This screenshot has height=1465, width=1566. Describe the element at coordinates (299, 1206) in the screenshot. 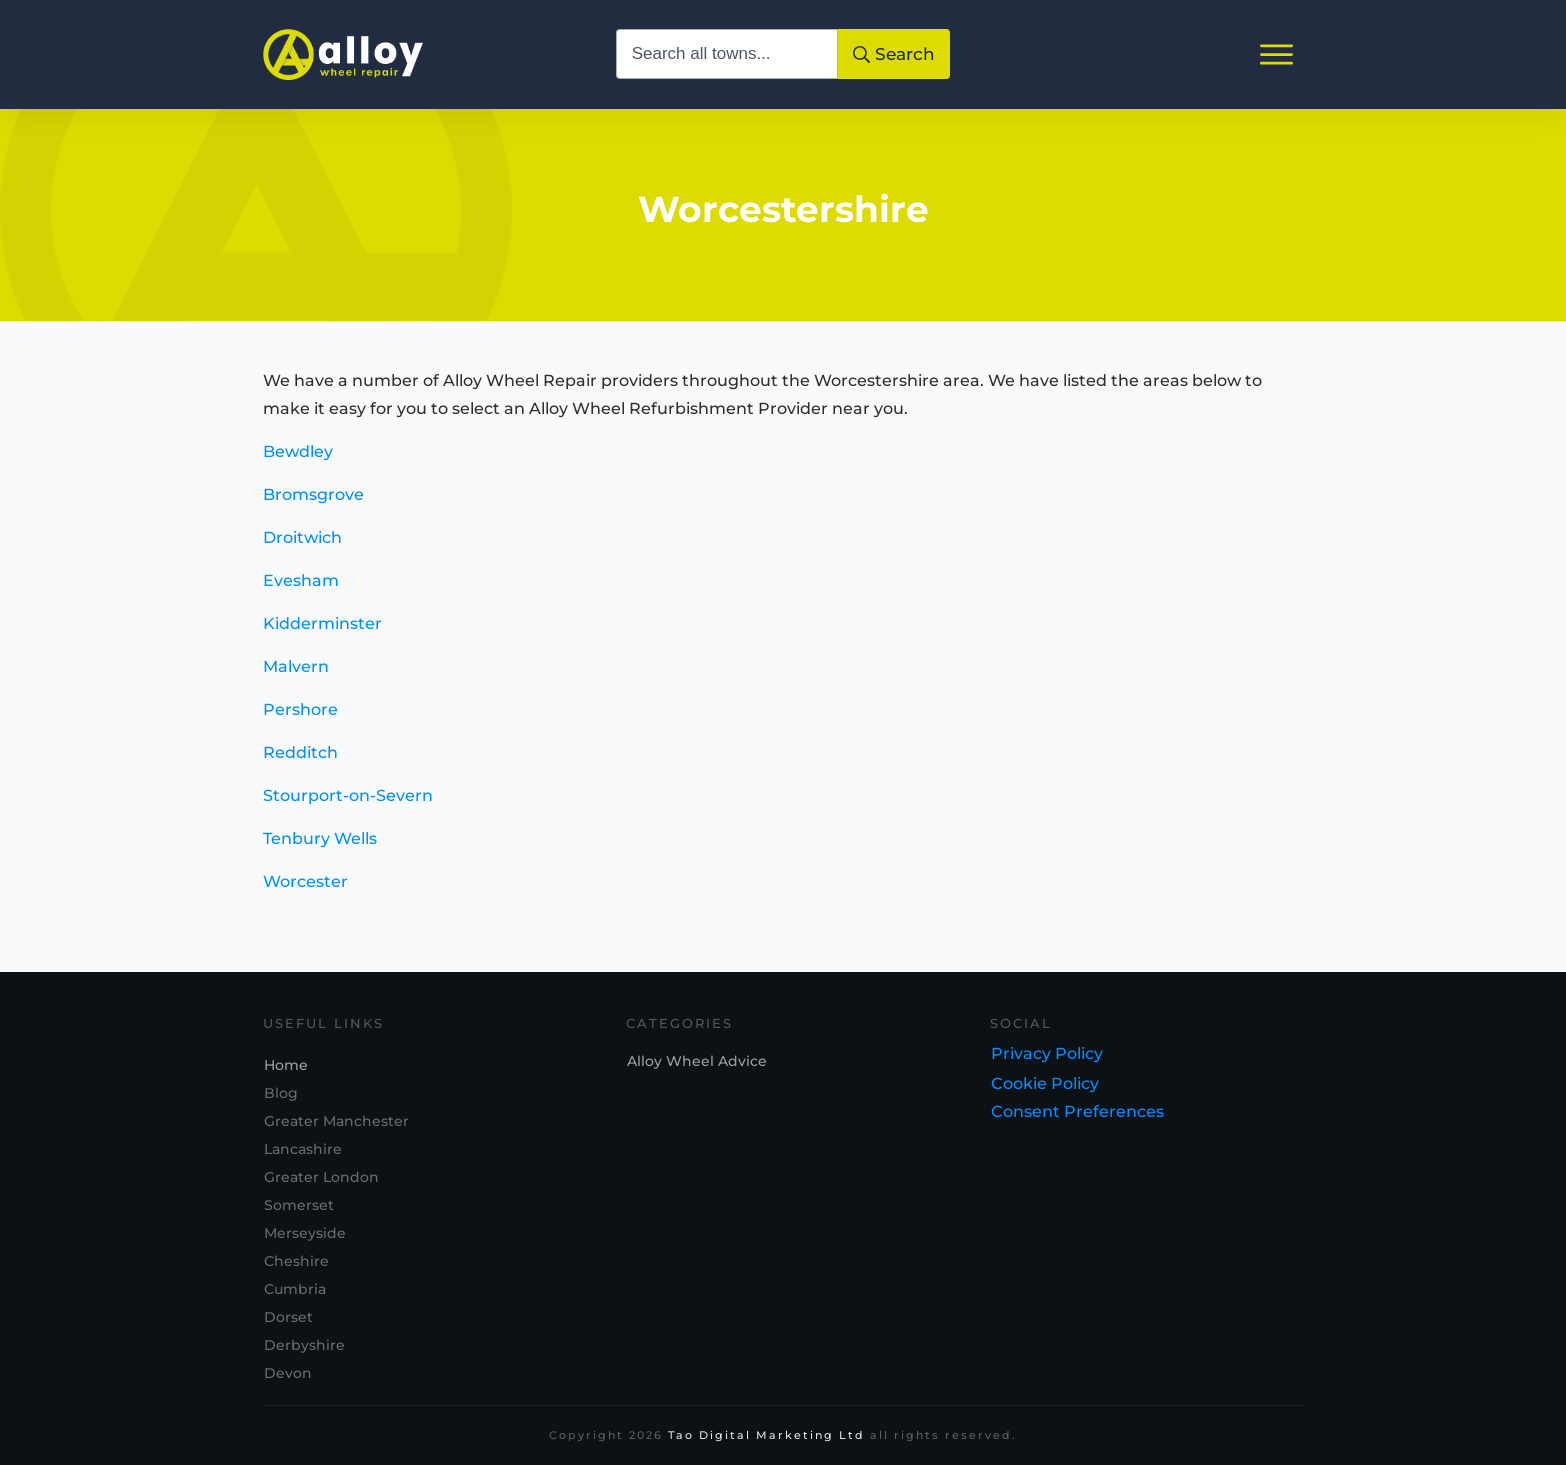

I see `Somerset` at that location.